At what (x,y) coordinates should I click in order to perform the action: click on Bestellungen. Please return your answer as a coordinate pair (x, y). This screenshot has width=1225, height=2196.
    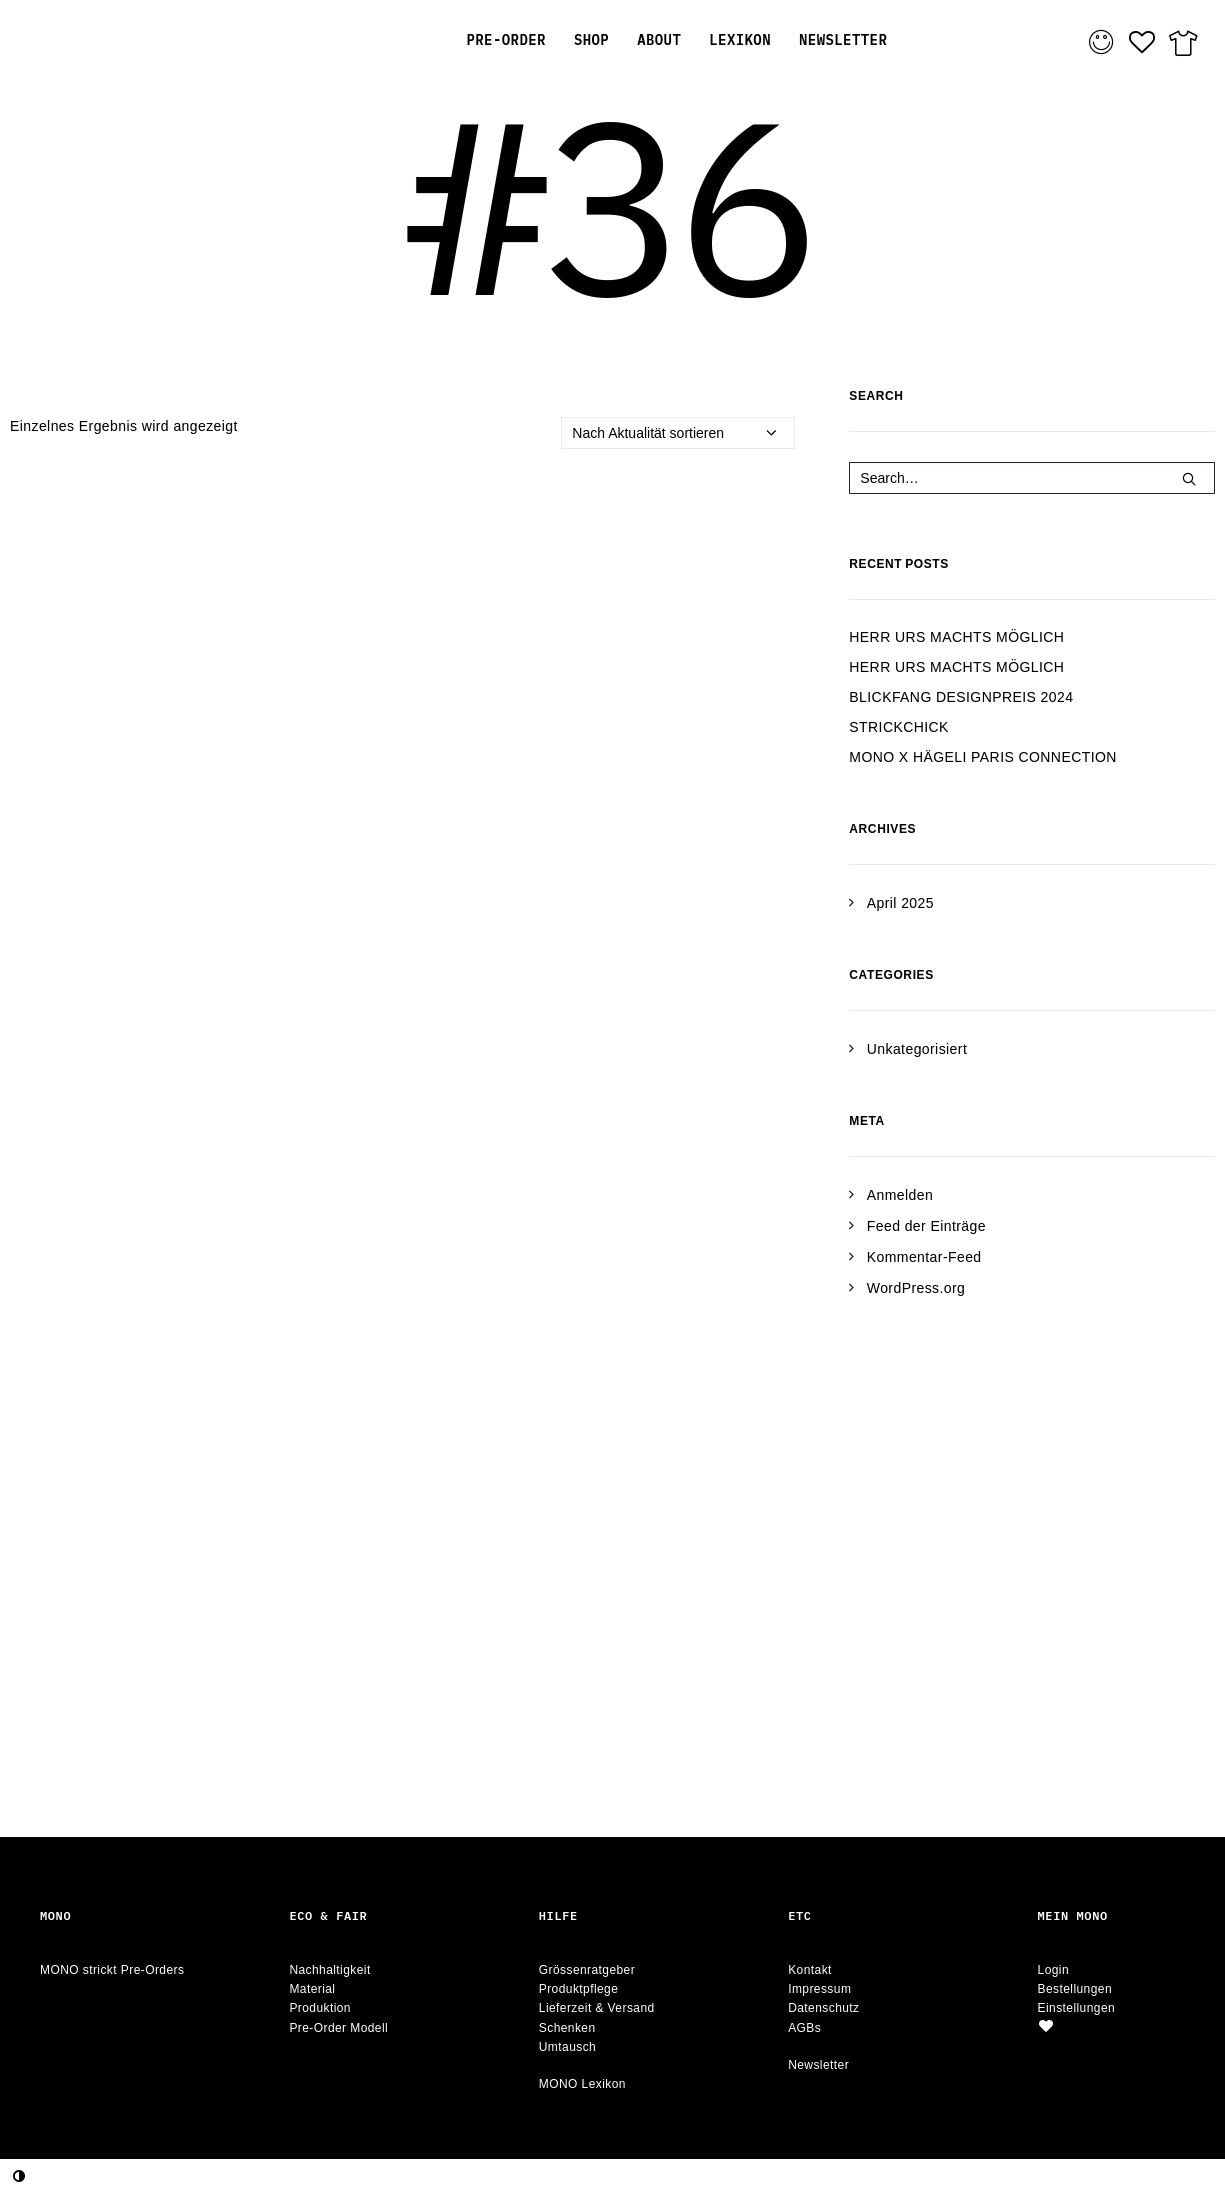
    Looking at the image, I should click on (1075, 1989).